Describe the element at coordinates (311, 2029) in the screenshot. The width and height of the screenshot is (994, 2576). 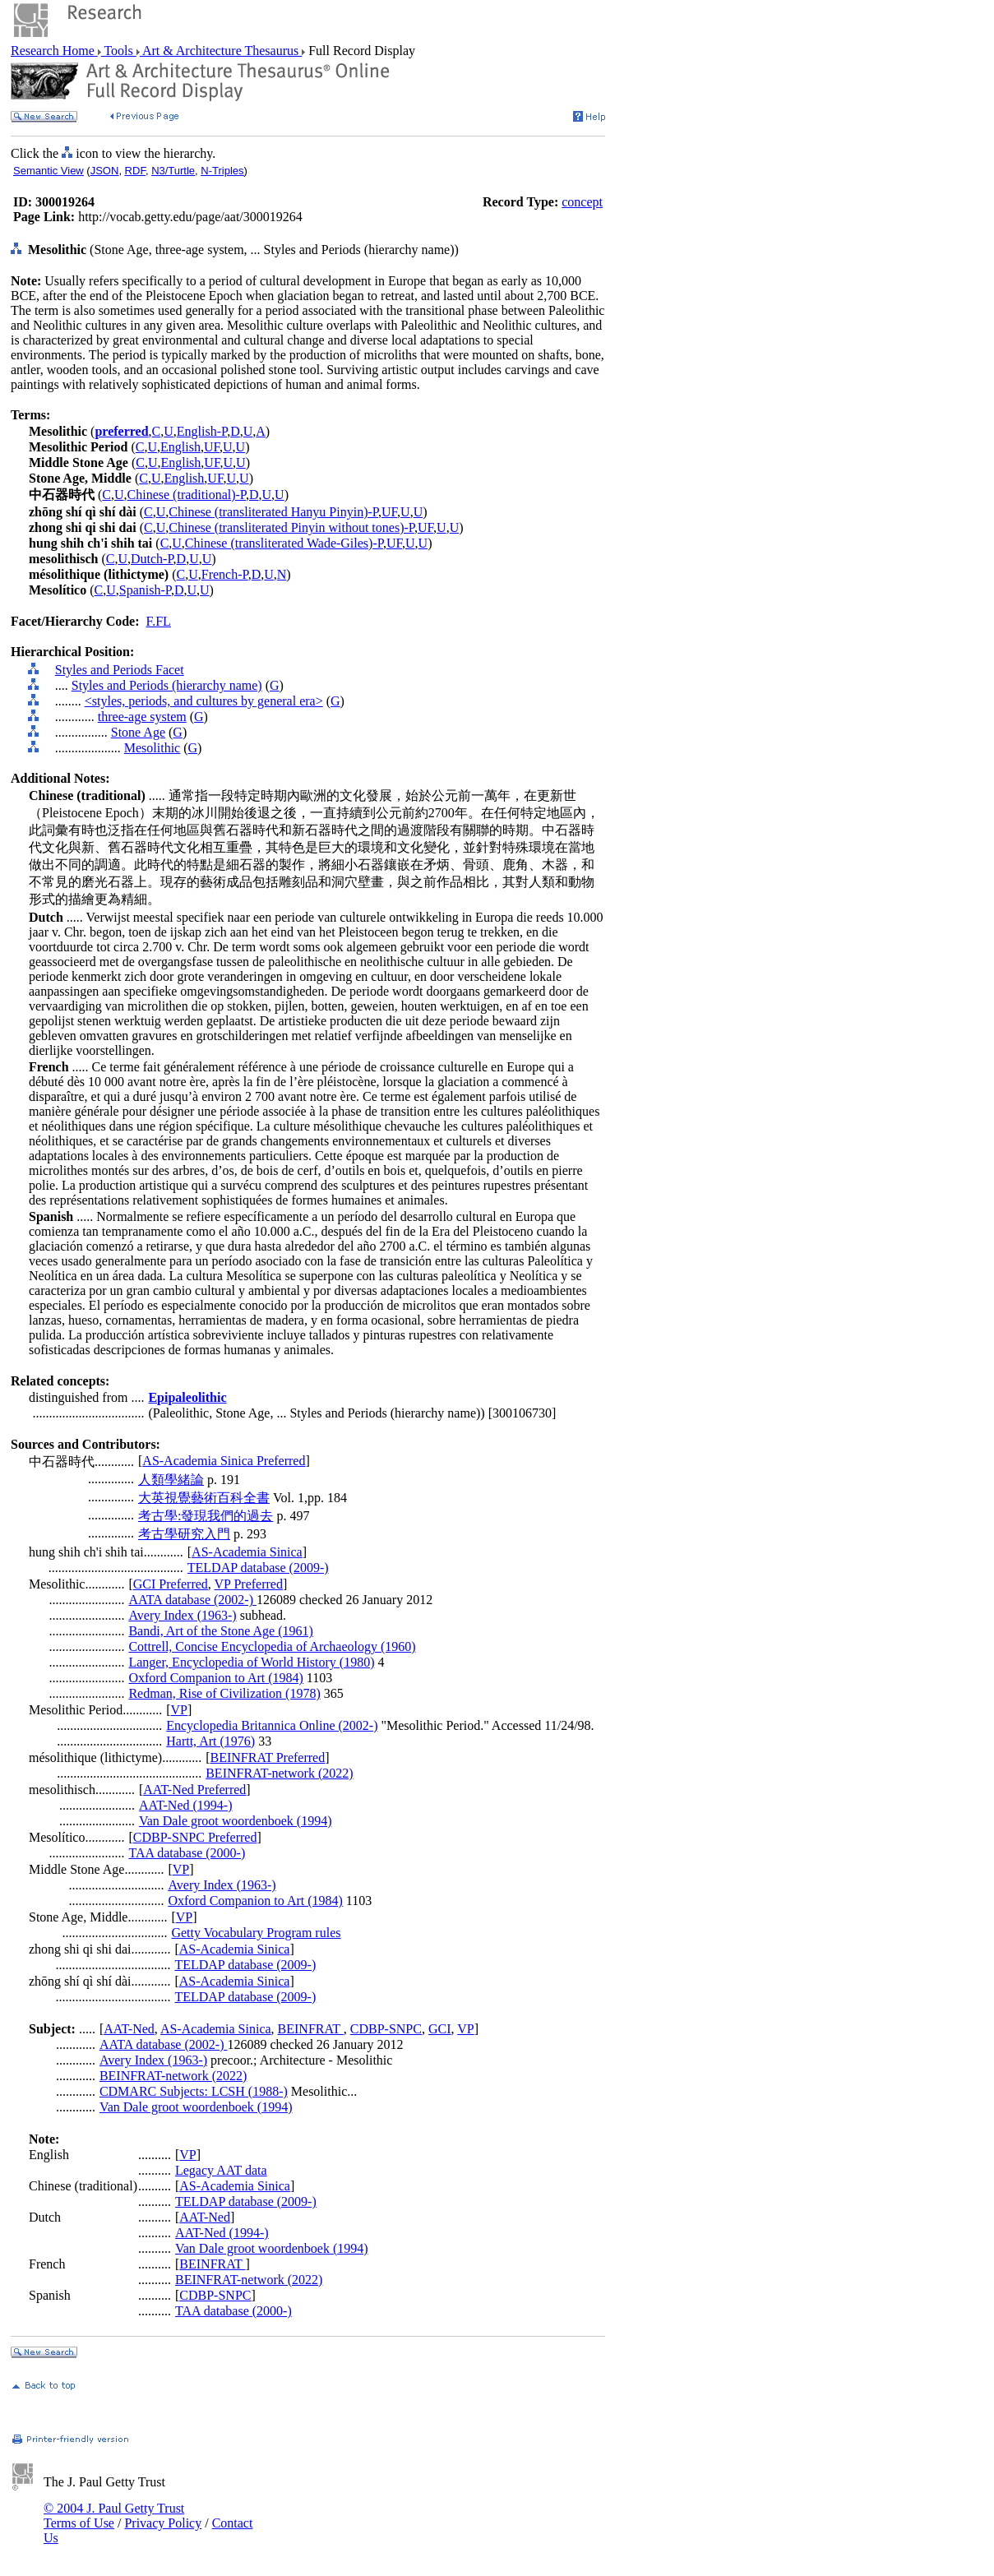
I see `BEINFRAT` at that location.